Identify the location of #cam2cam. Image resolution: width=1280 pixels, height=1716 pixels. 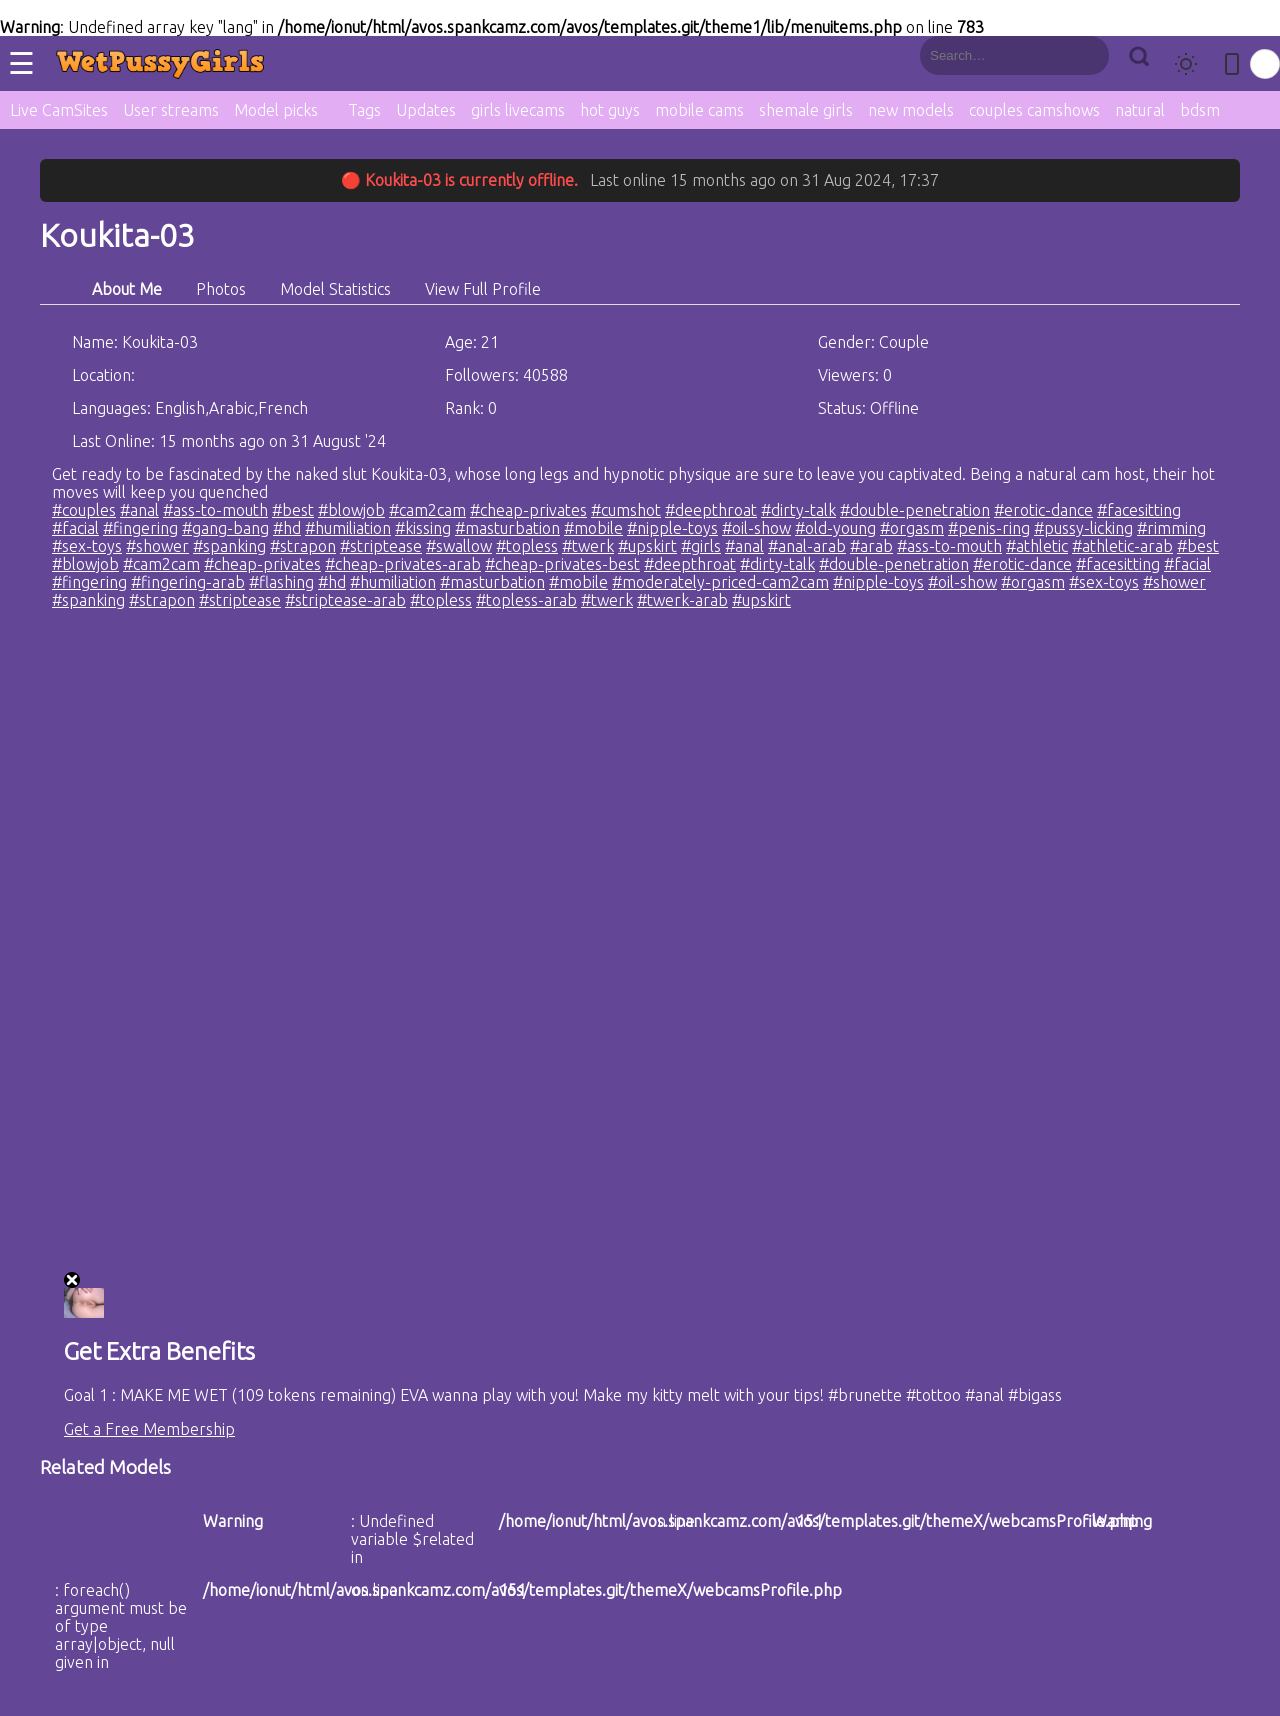
(427, 510).